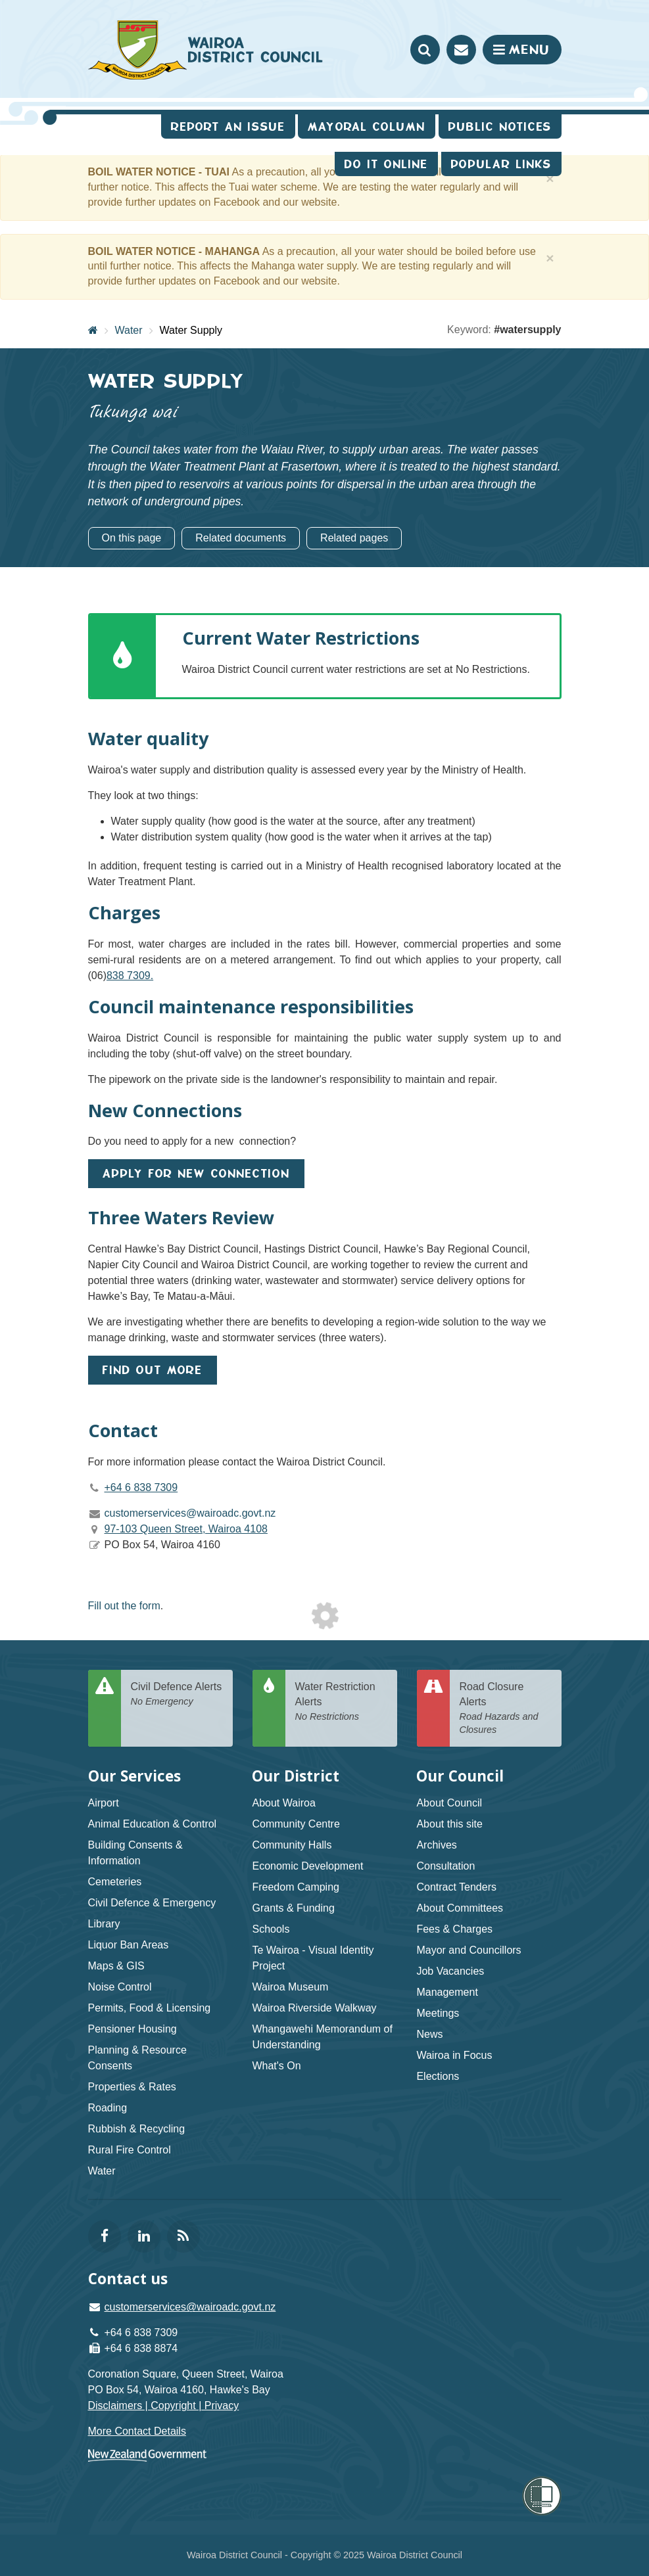  Describe the element at coordinates (445, 1866) in the screenshot. I see `Consultation` at that location.